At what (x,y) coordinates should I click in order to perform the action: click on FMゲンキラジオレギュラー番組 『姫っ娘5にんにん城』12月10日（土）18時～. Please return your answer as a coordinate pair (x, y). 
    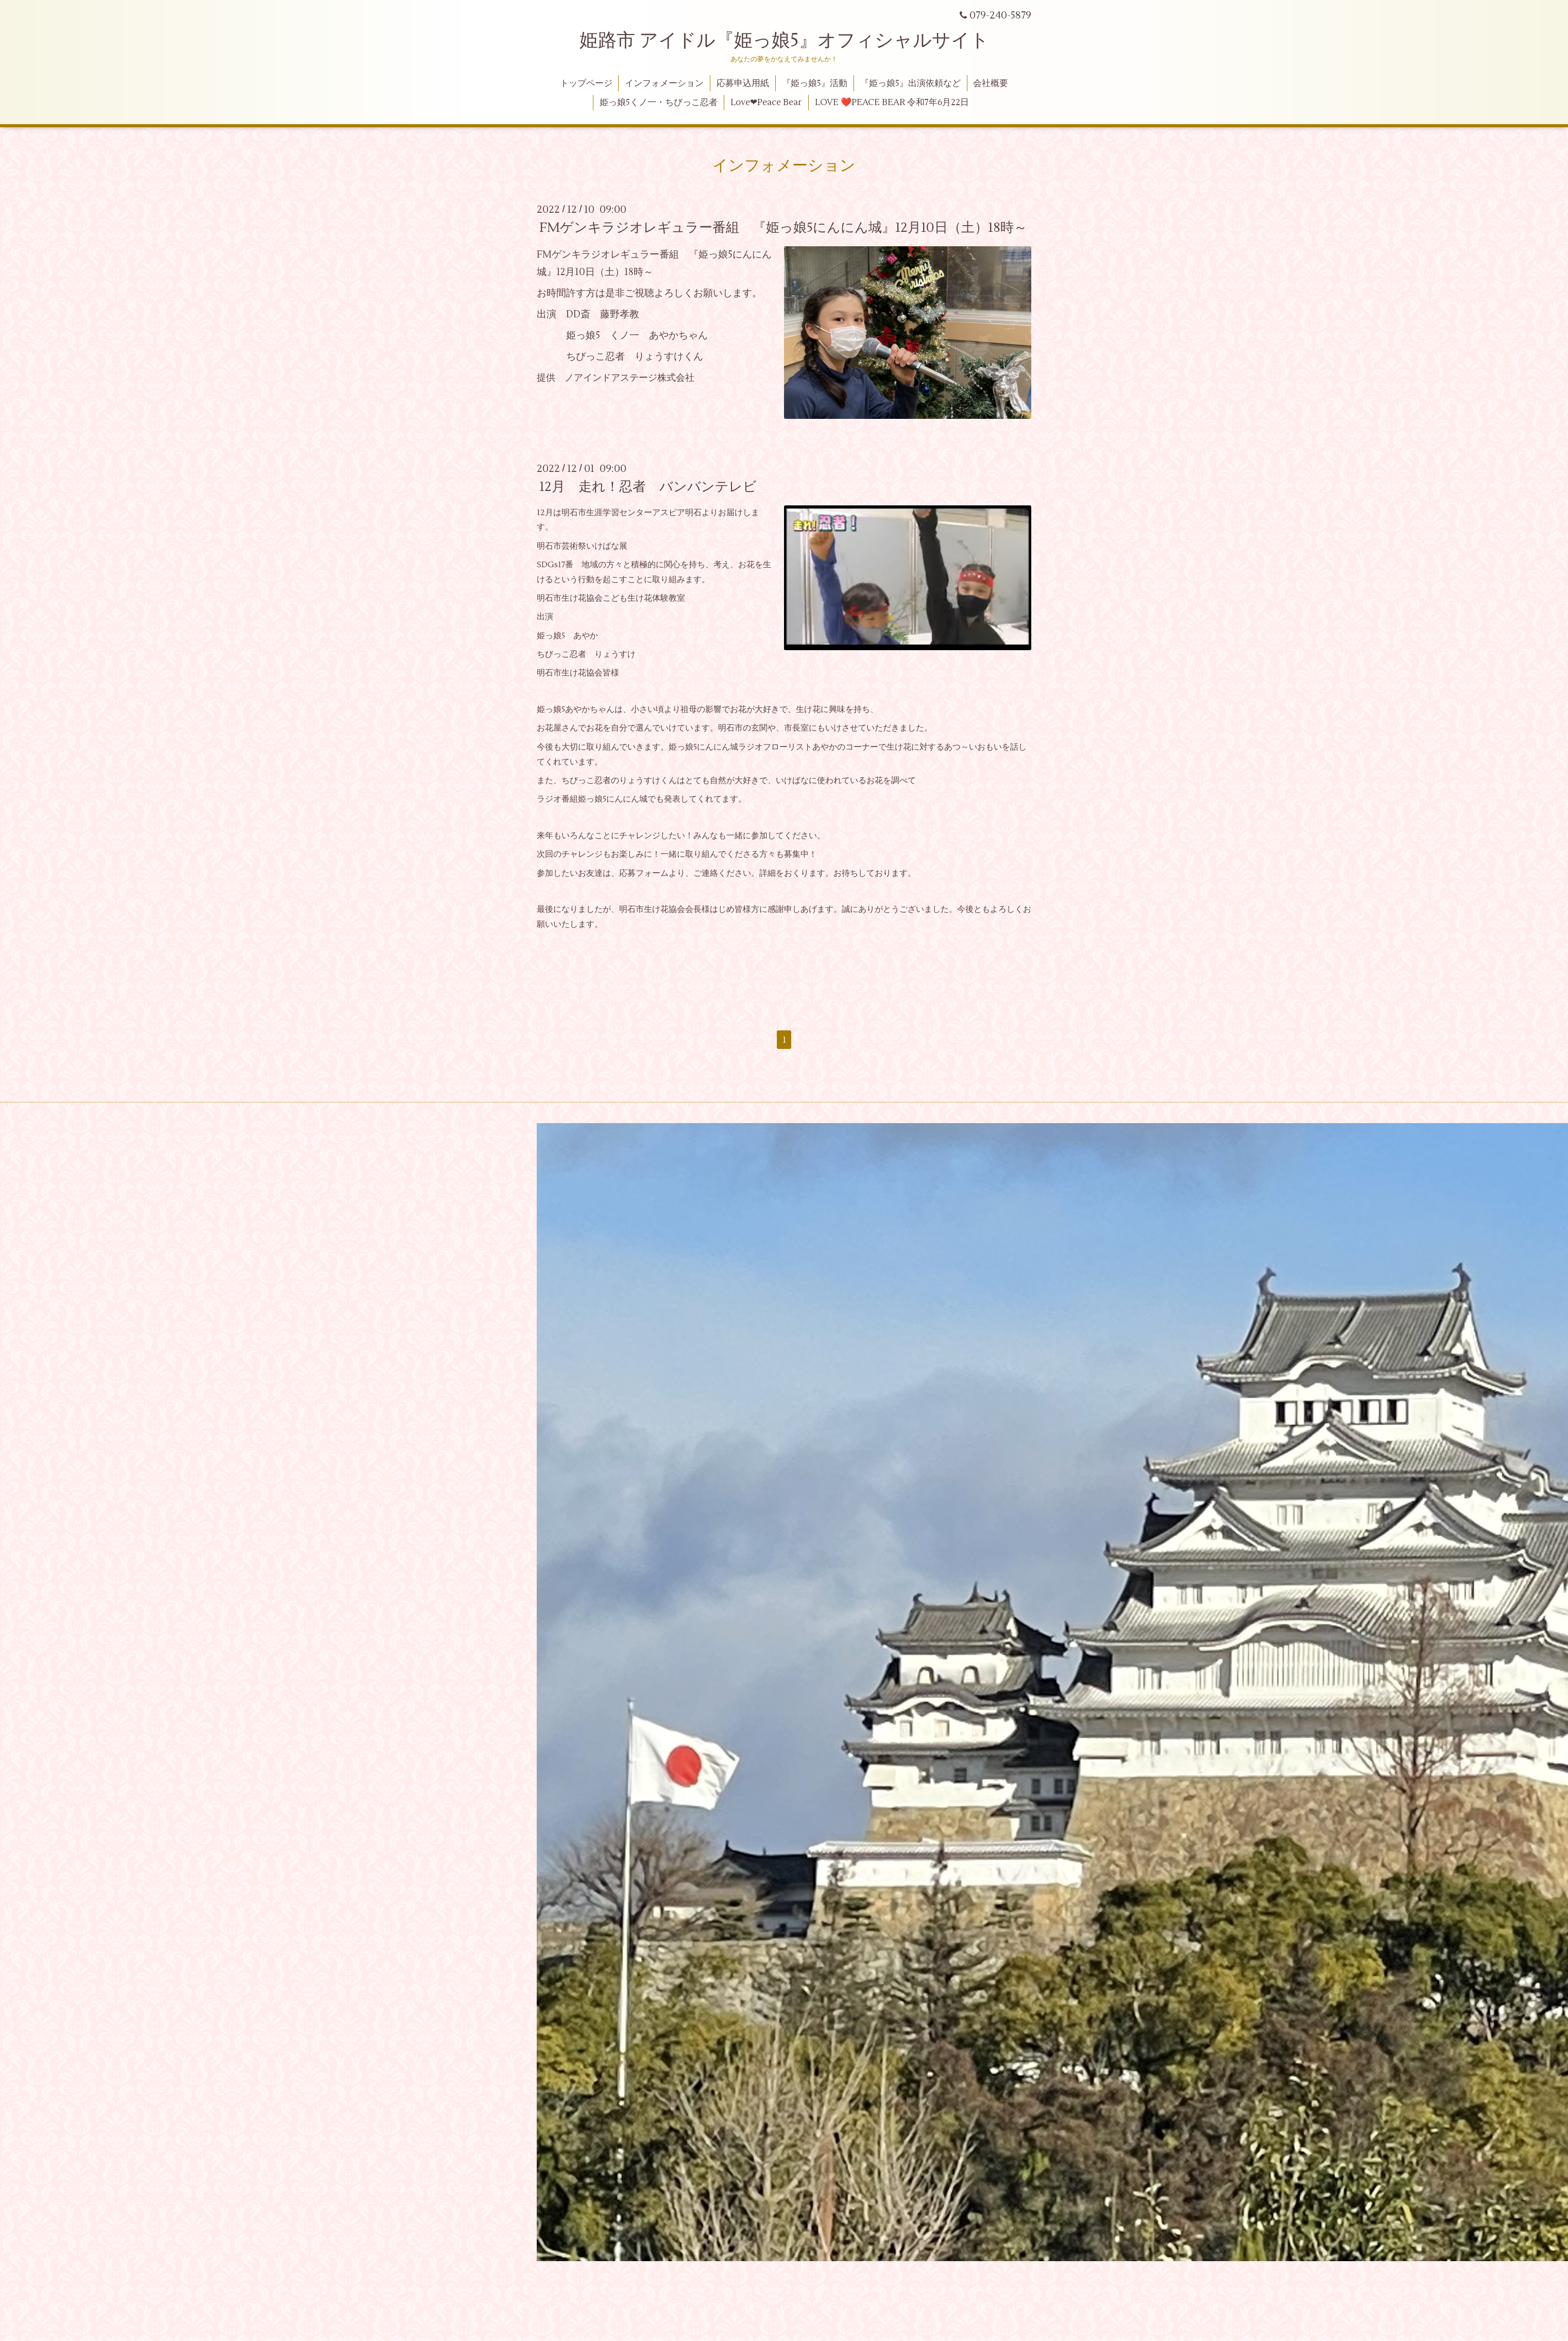
    Looking at the image, I should click on (783, 227).